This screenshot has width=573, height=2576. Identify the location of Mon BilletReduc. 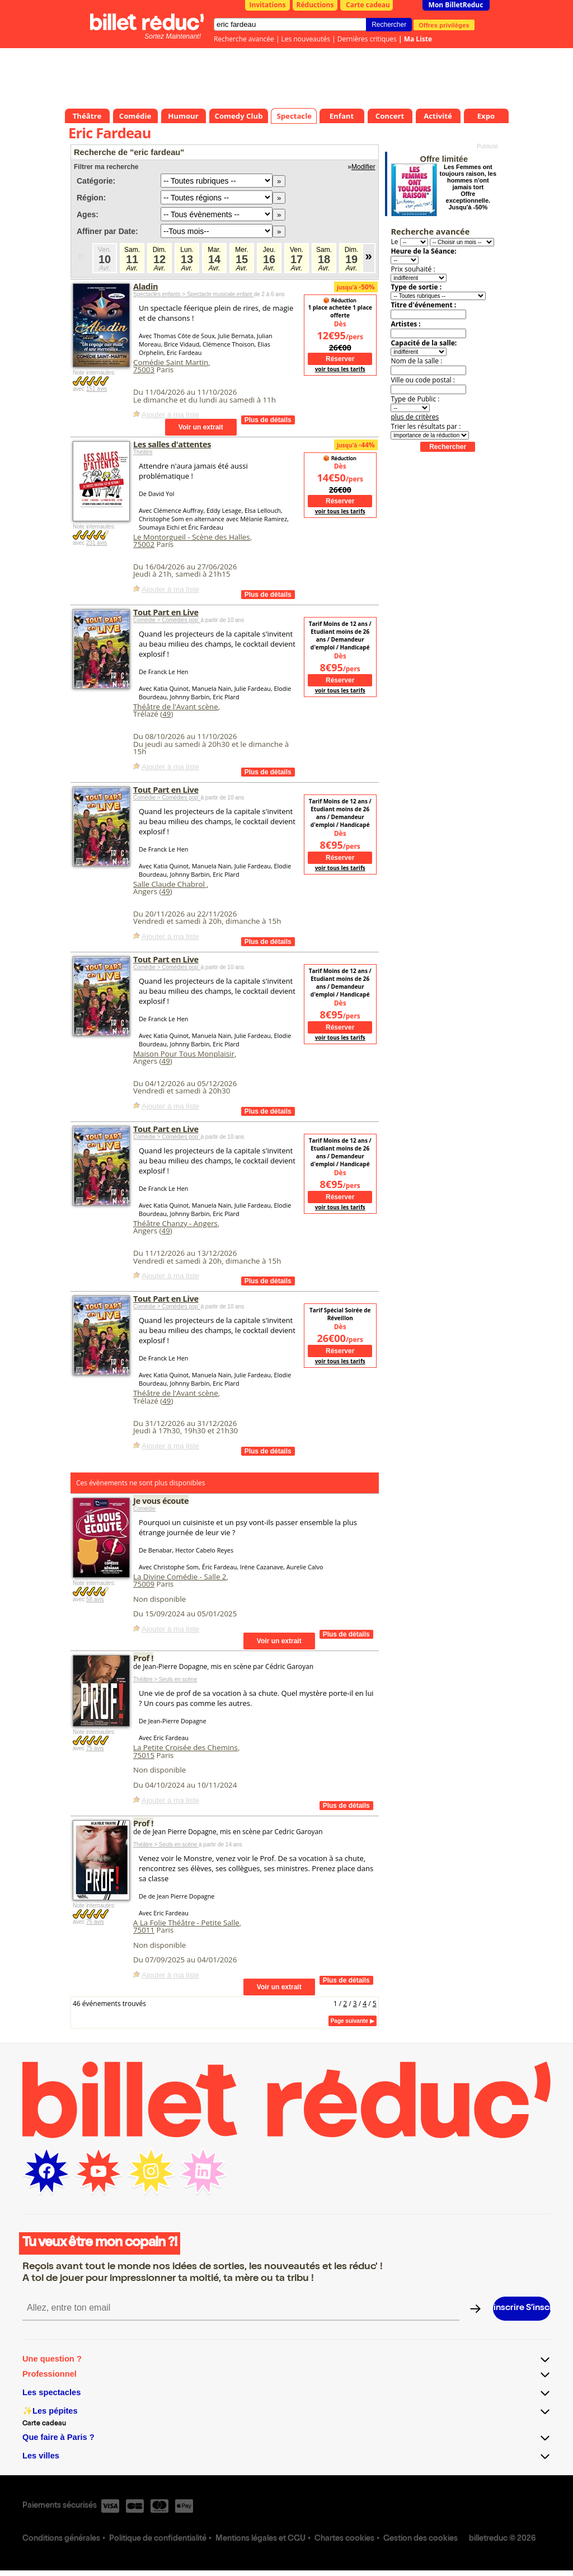
(456, 5).